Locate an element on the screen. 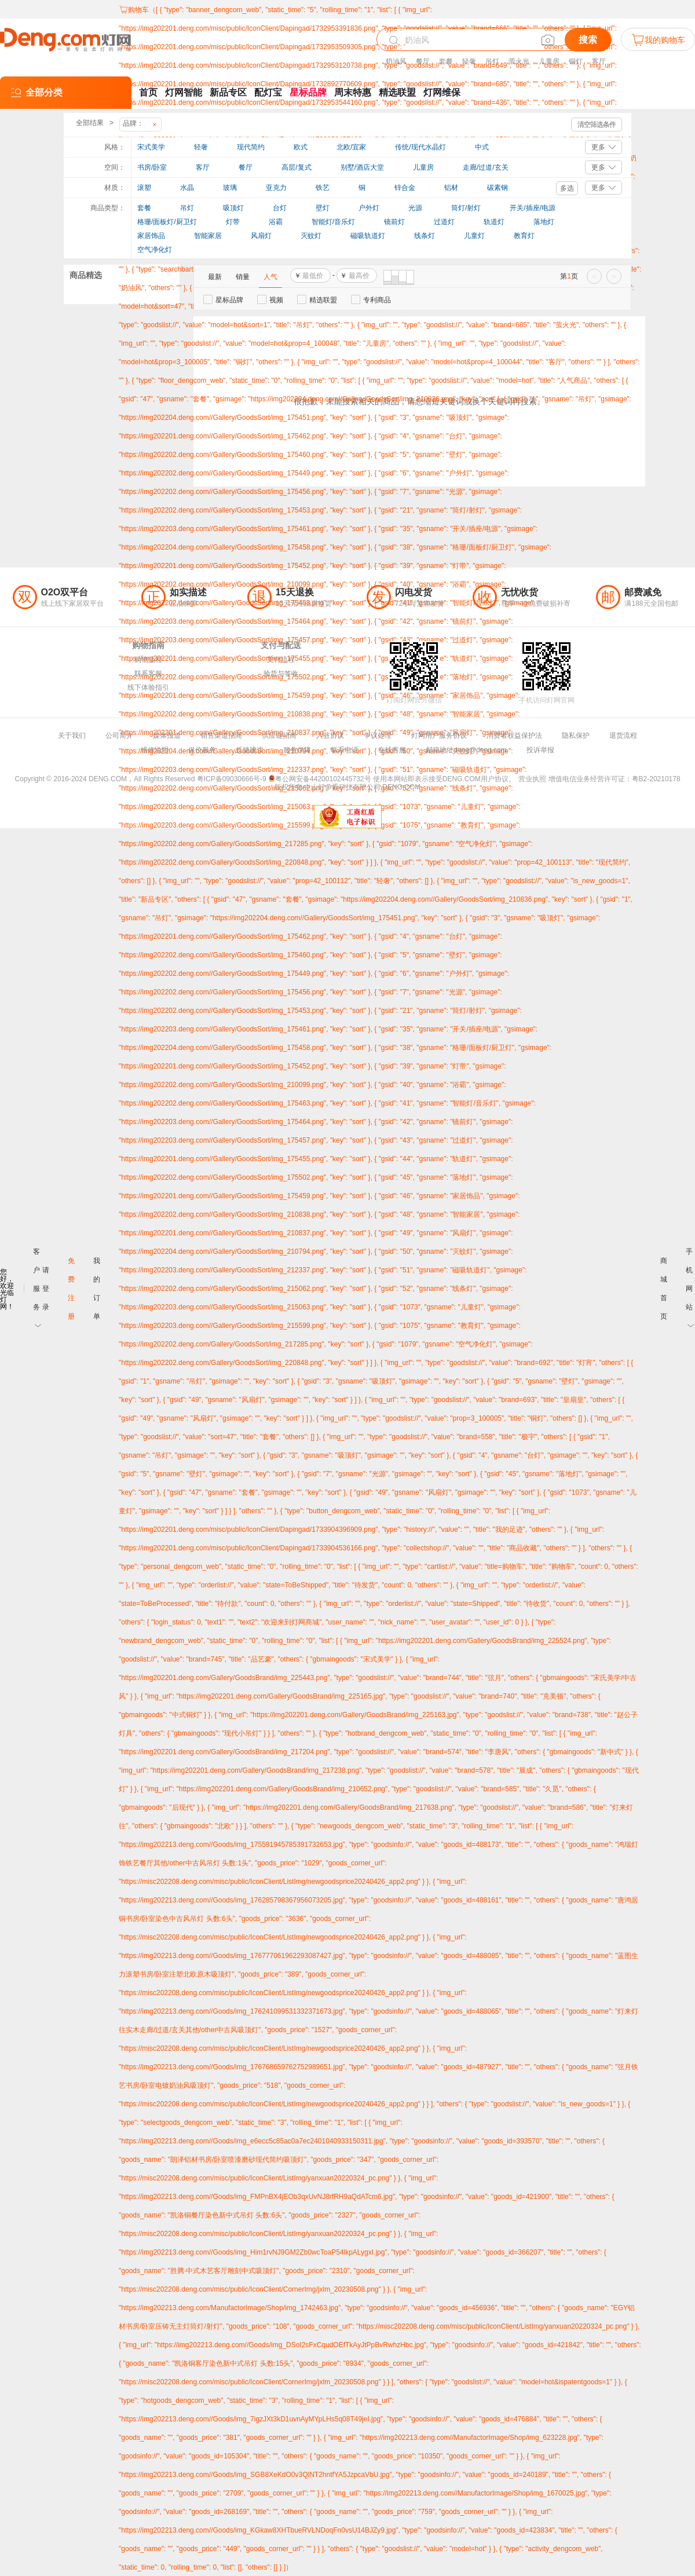  落地灯 is located at coordinates (543, 222).